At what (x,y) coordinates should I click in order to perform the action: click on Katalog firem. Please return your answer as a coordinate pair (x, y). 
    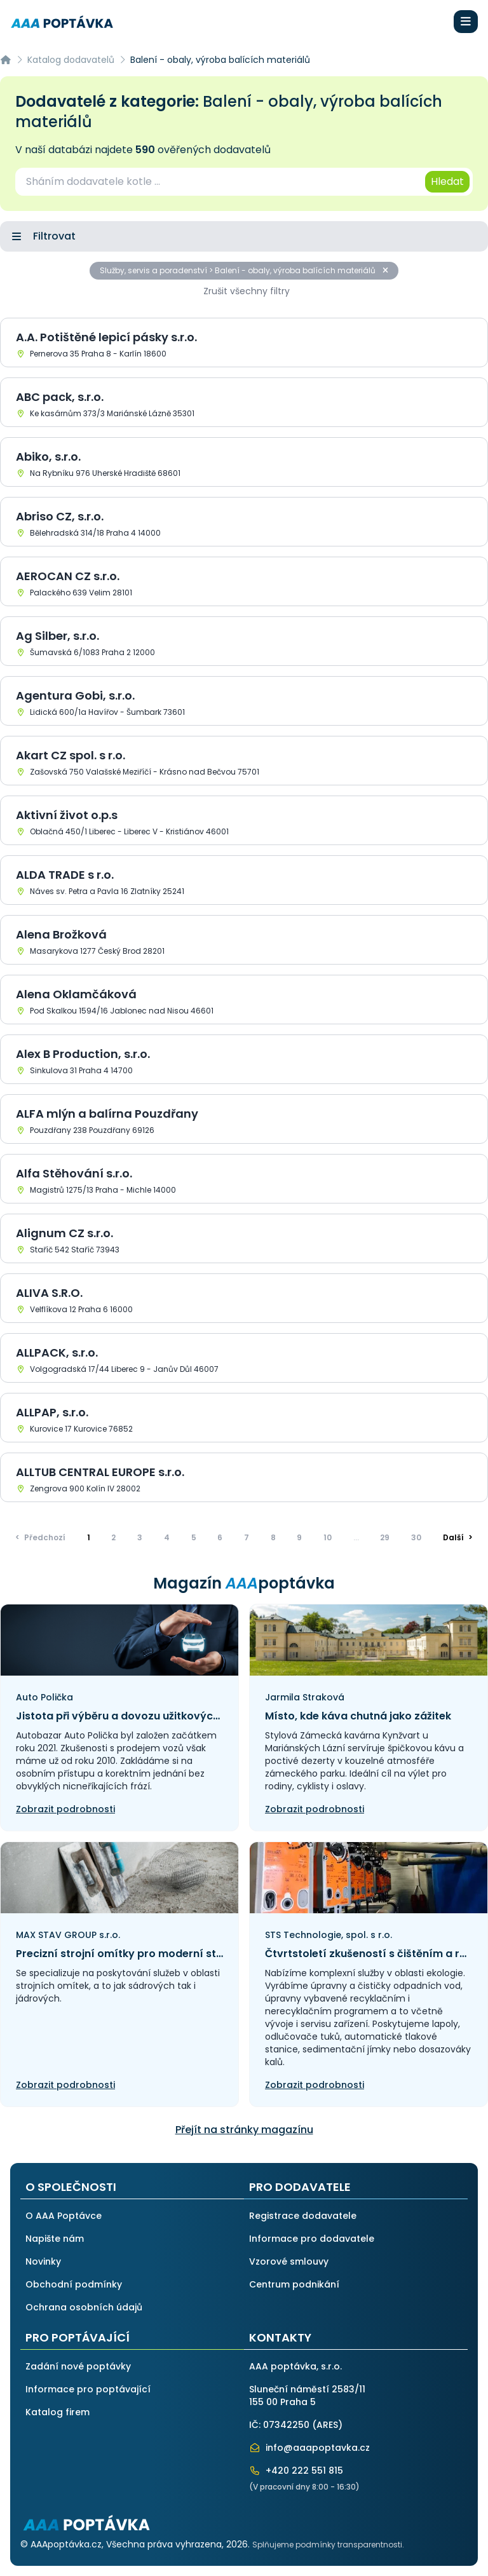
    Looking at the image, I should click on (57, 2412).